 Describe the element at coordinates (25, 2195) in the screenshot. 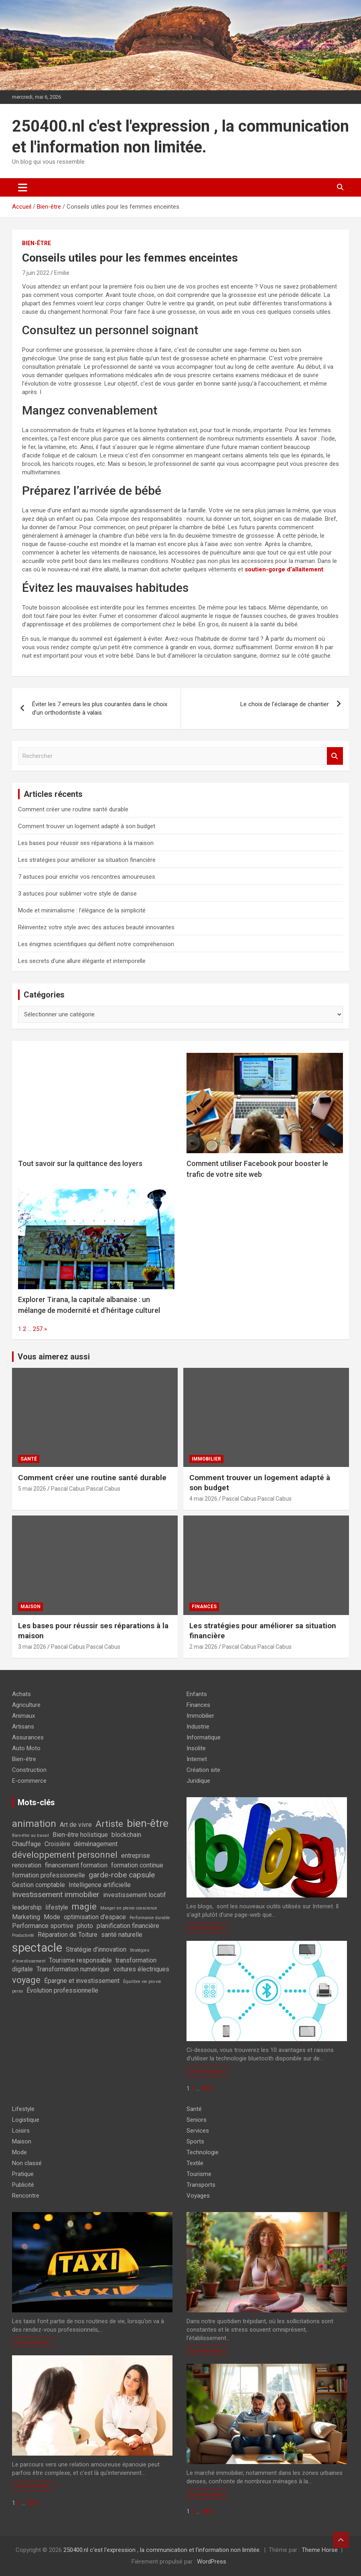

I see `Rencontre` at that location.